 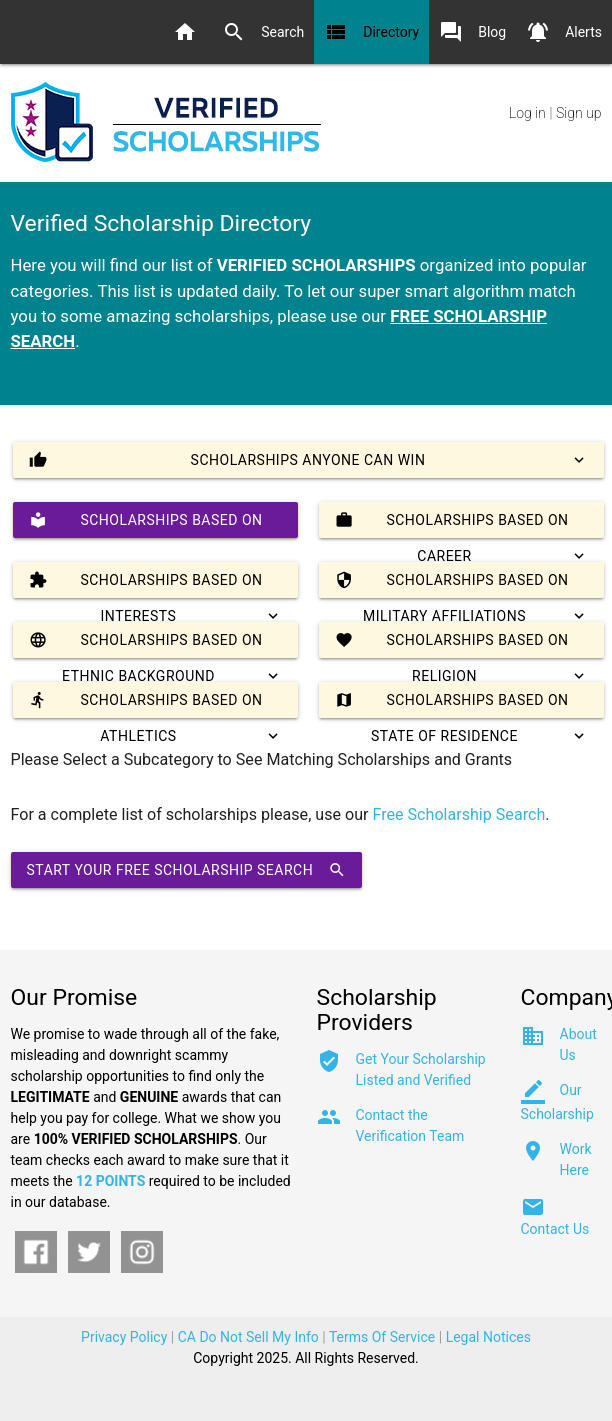 What do you see at coordinates (578, 113) in the screenshot?
I see `Sign up` at bounding box center [578, 113].